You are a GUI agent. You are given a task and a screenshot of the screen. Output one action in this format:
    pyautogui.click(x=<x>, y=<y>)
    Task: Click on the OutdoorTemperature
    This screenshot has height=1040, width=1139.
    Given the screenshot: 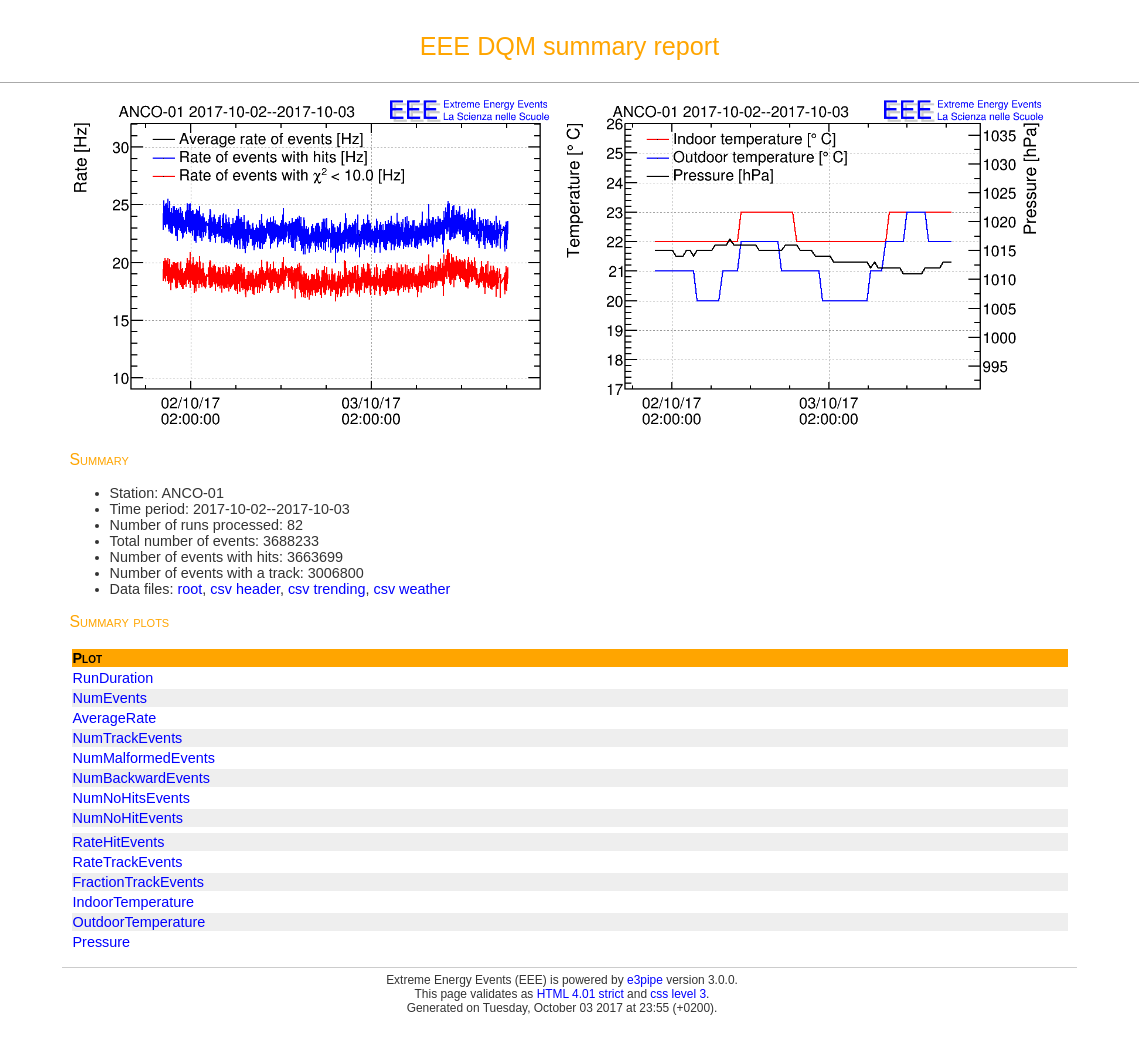 What is the action you would take?
    pyautogui.click(x=139, y=922)
    